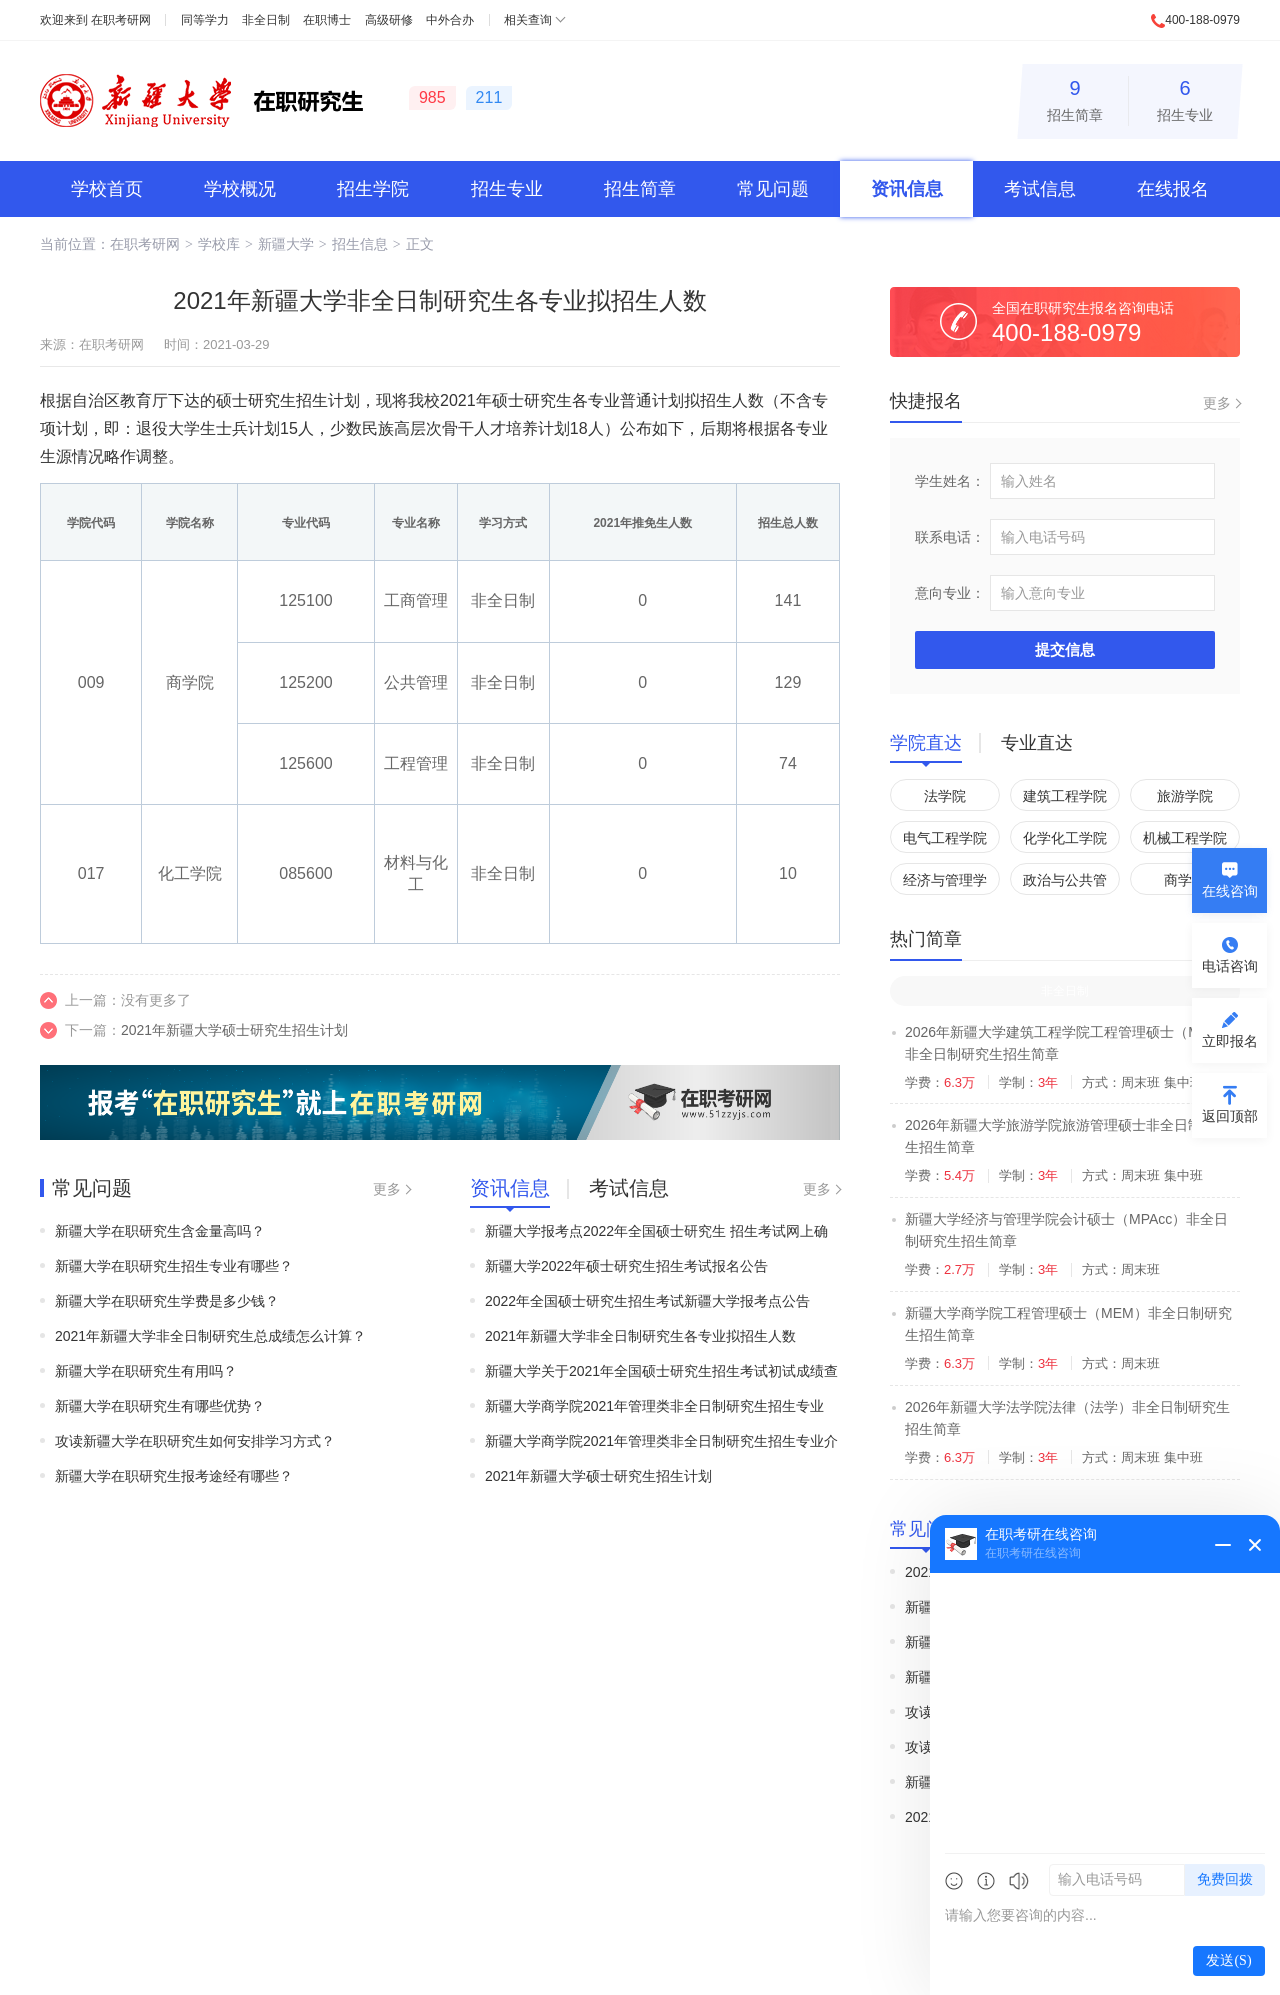 The width and height of the screenshot is (1280, 1995). I want to click on 商学院, so click(1185, 880).